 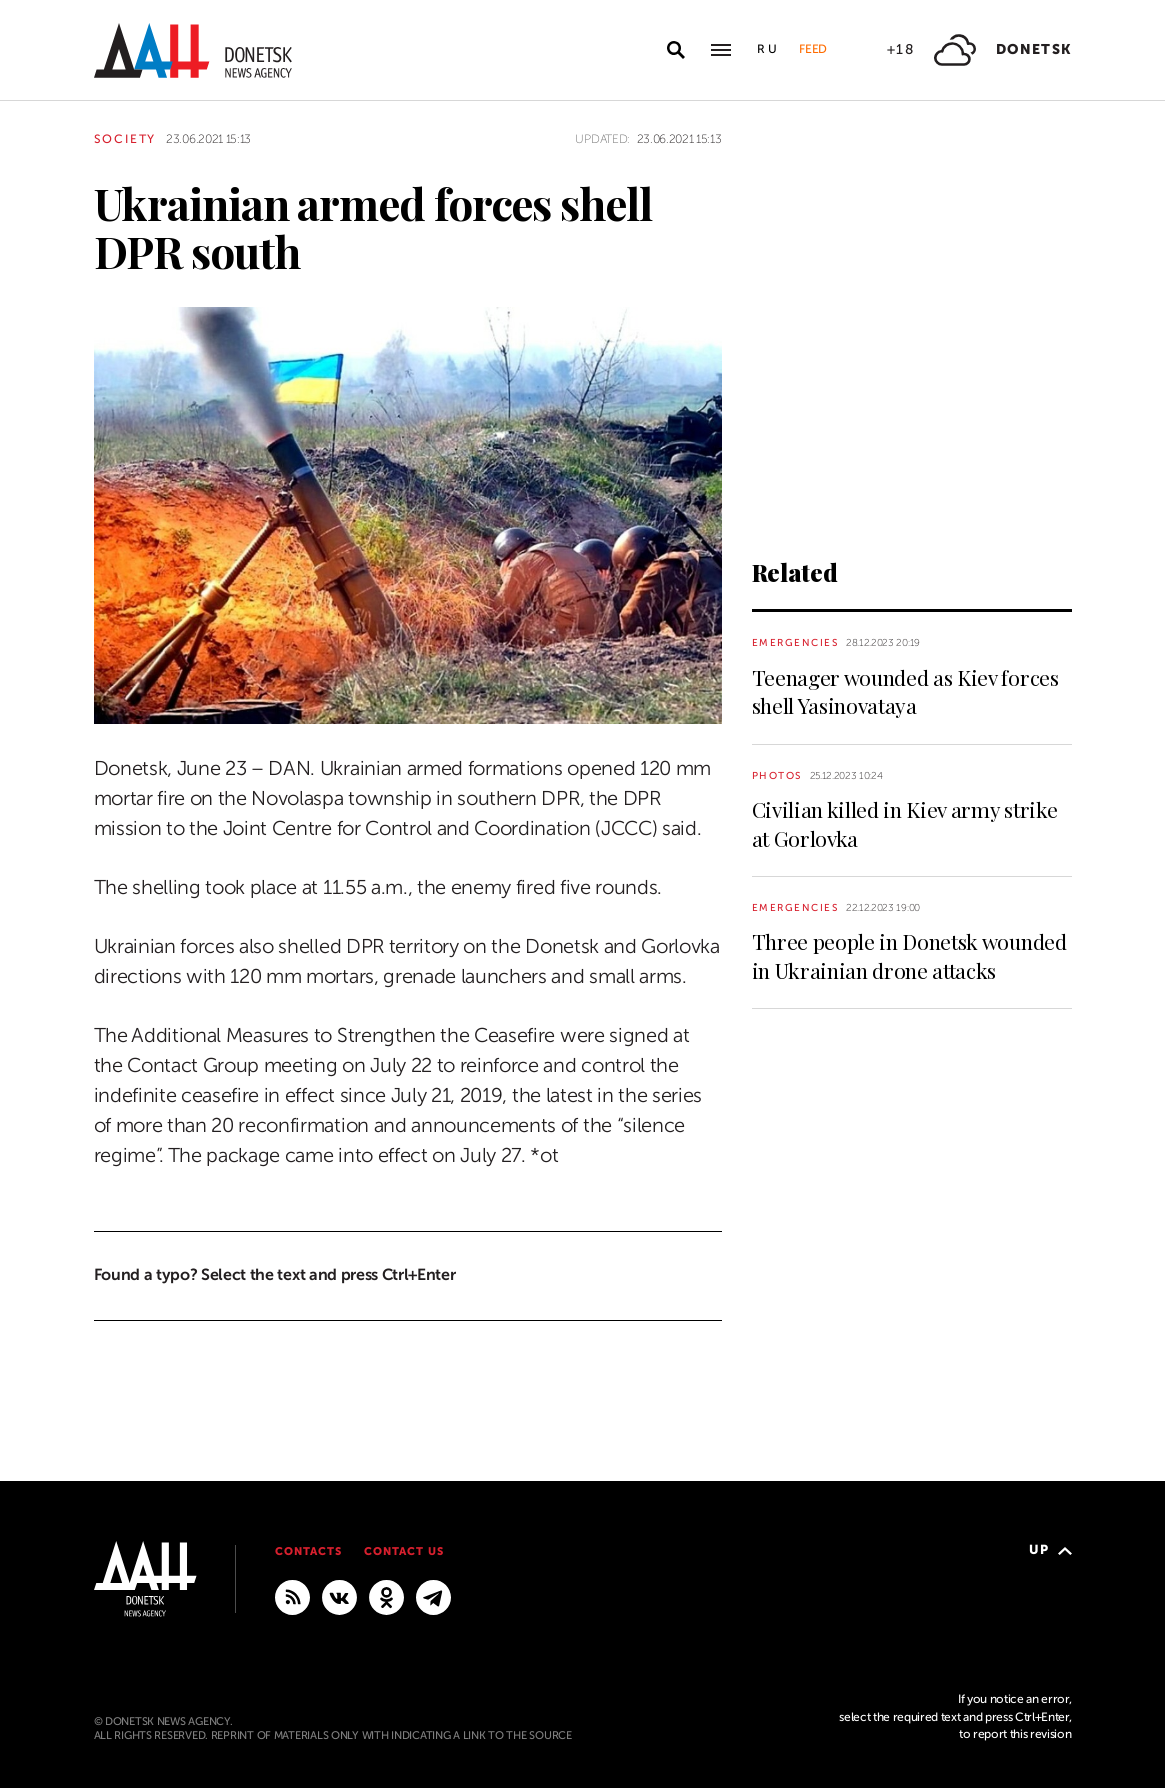 I want to click on Contacts, so click(x=308, y=1551).